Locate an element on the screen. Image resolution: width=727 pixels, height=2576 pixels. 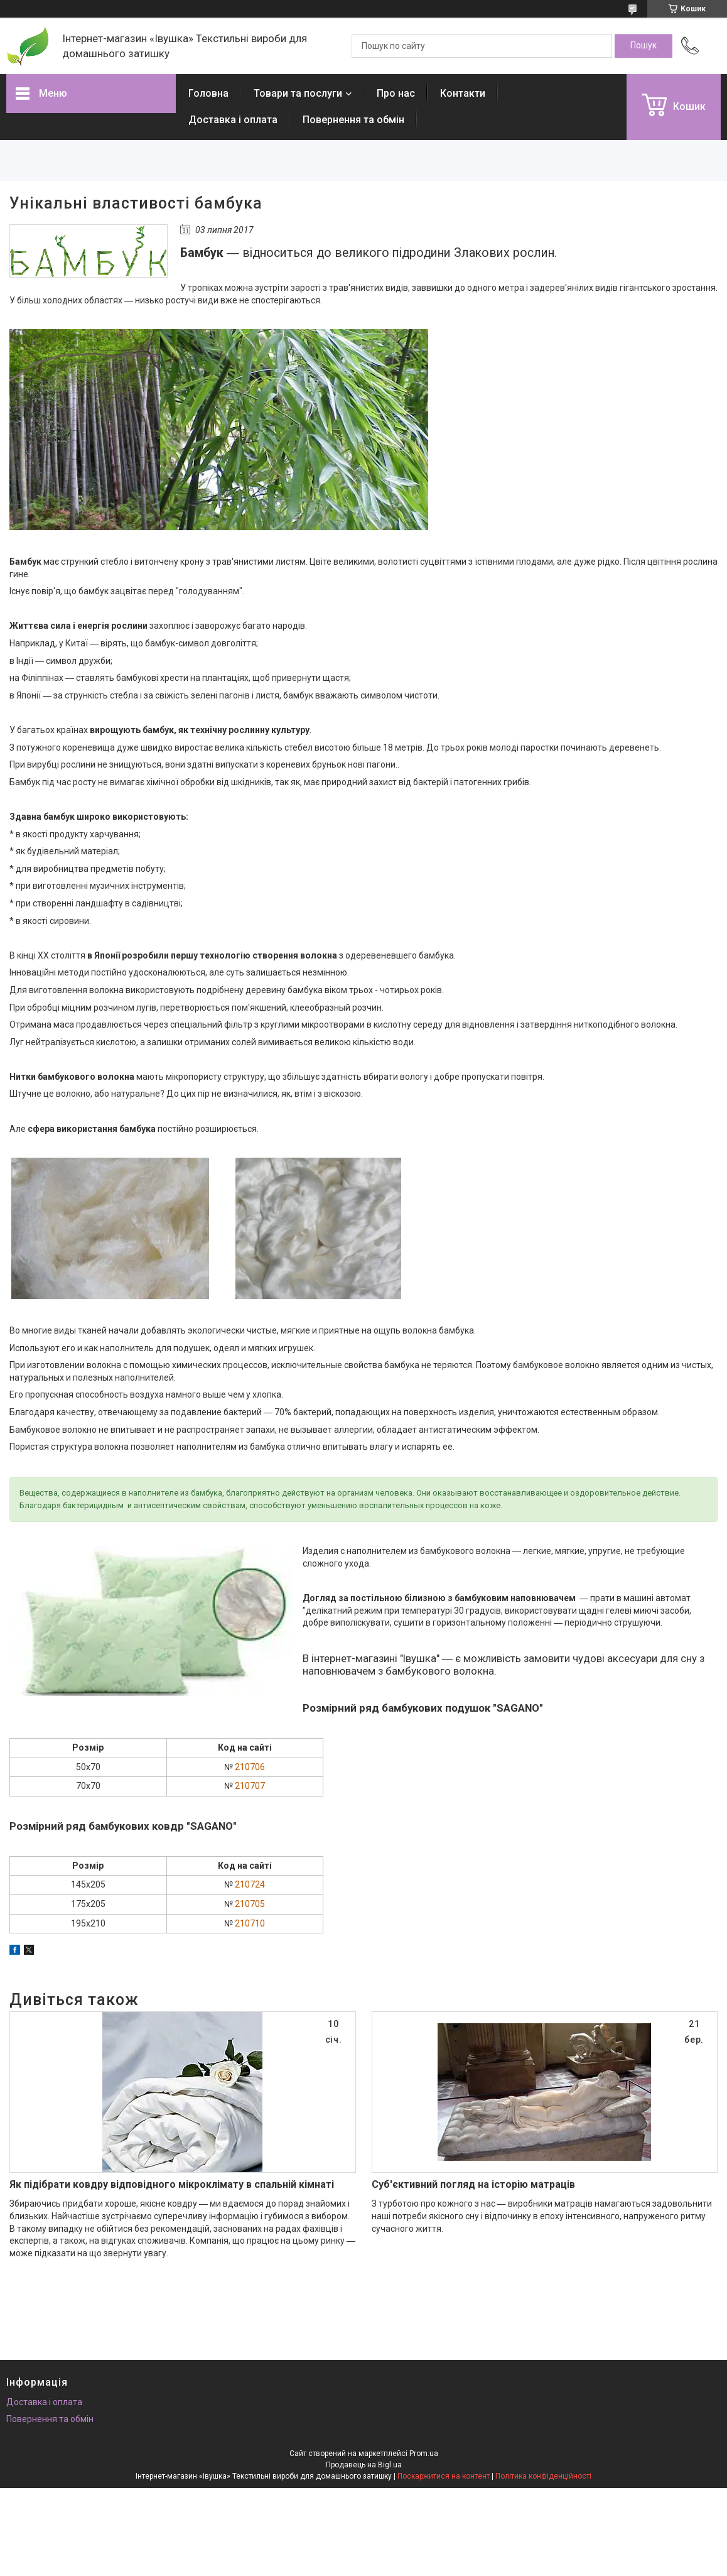
Поскаржитися на контент is located at coordinates (443, 2476).